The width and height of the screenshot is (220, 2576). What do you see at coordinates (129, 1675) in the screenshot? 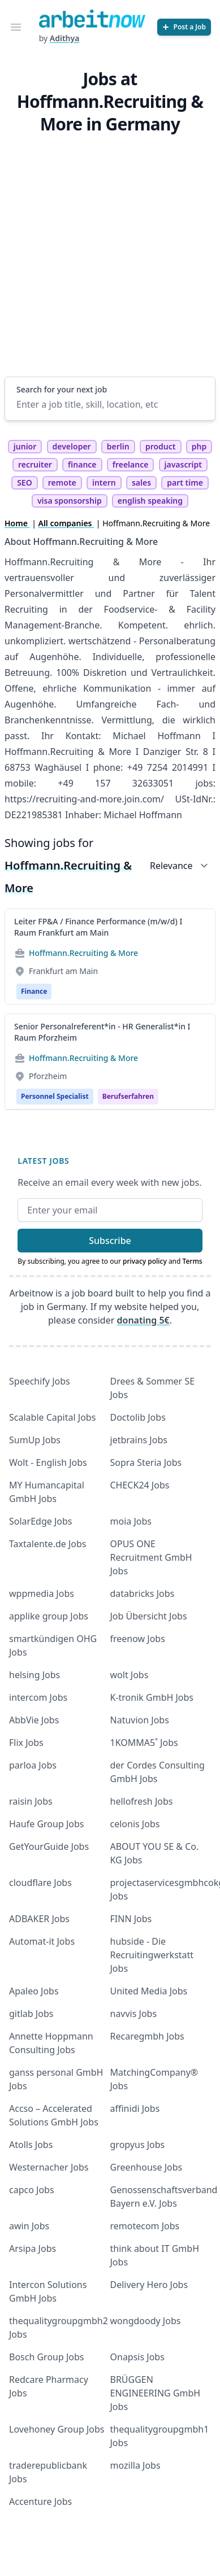
I see `wolt Jobs` at bounding box center [129, 1675].